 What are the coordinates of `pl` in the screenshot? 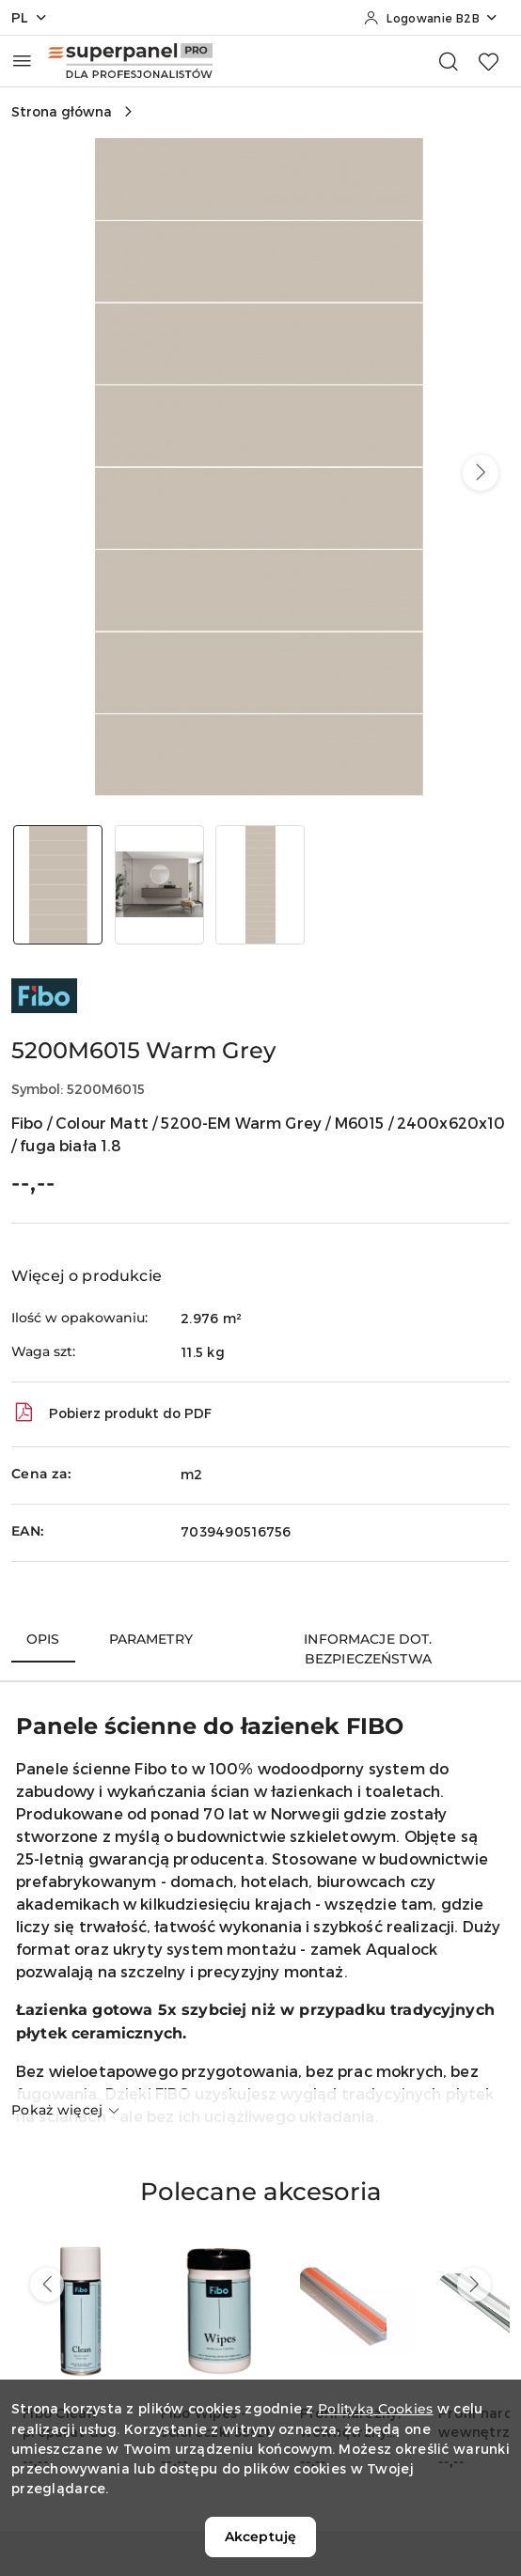 It's located at (29, 17).